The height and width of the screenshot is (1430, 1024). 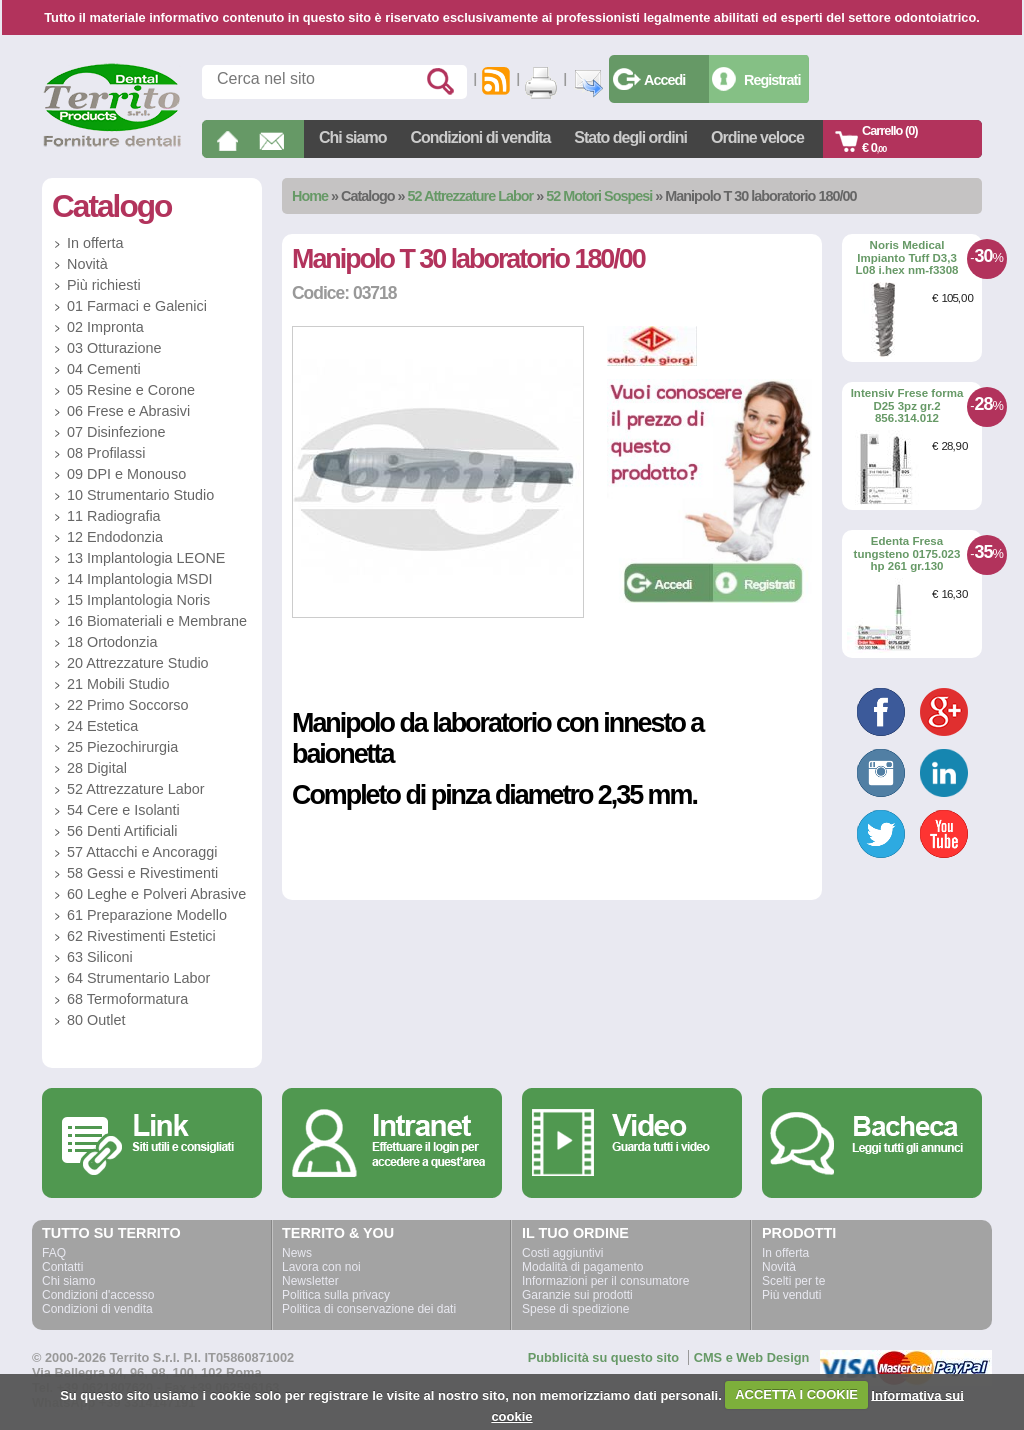 What do you see at coordinates (131, 390) in the screenshot?
I see `05 Resine e Corone` at bounding box center [131, 390].